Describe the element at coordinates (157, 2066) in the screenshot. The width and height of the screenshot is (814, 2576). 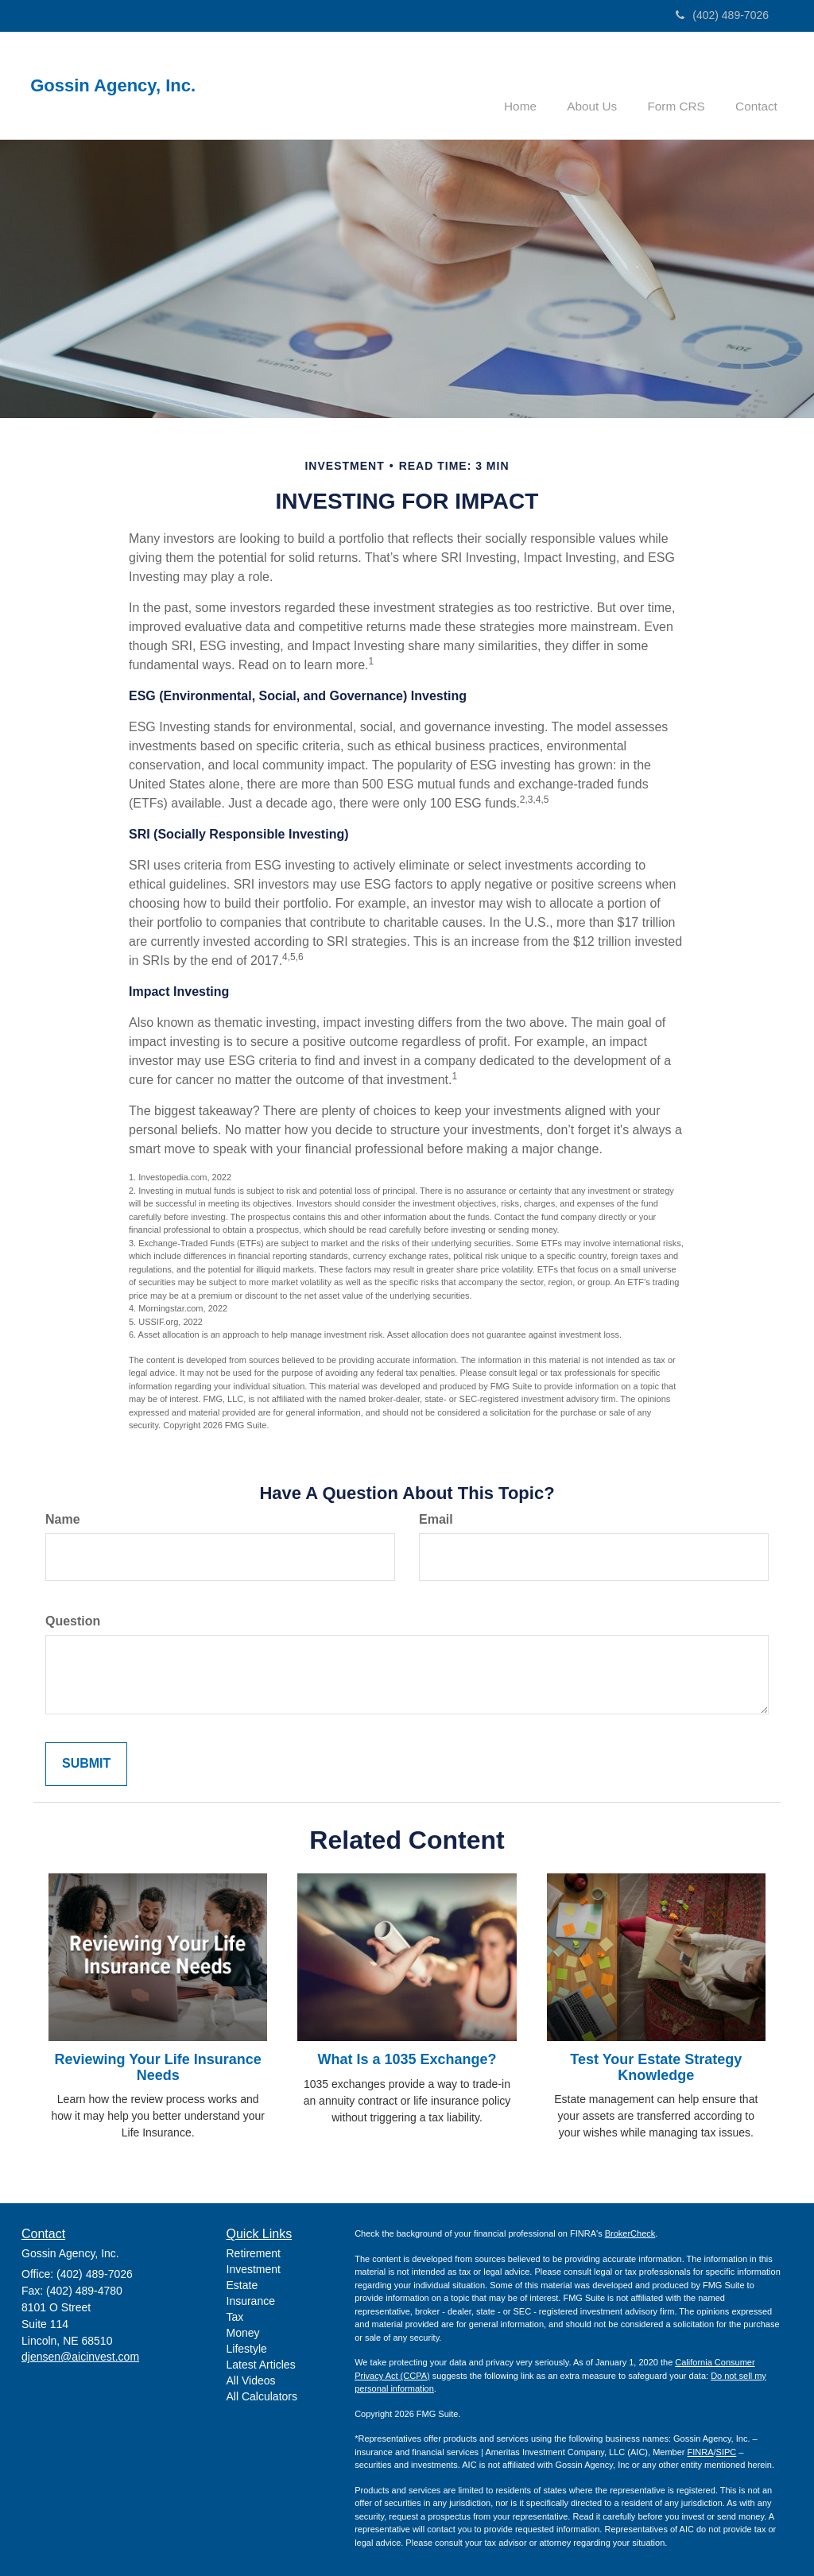
I see `Reviewing Your Life Insurance Needs` at that location.